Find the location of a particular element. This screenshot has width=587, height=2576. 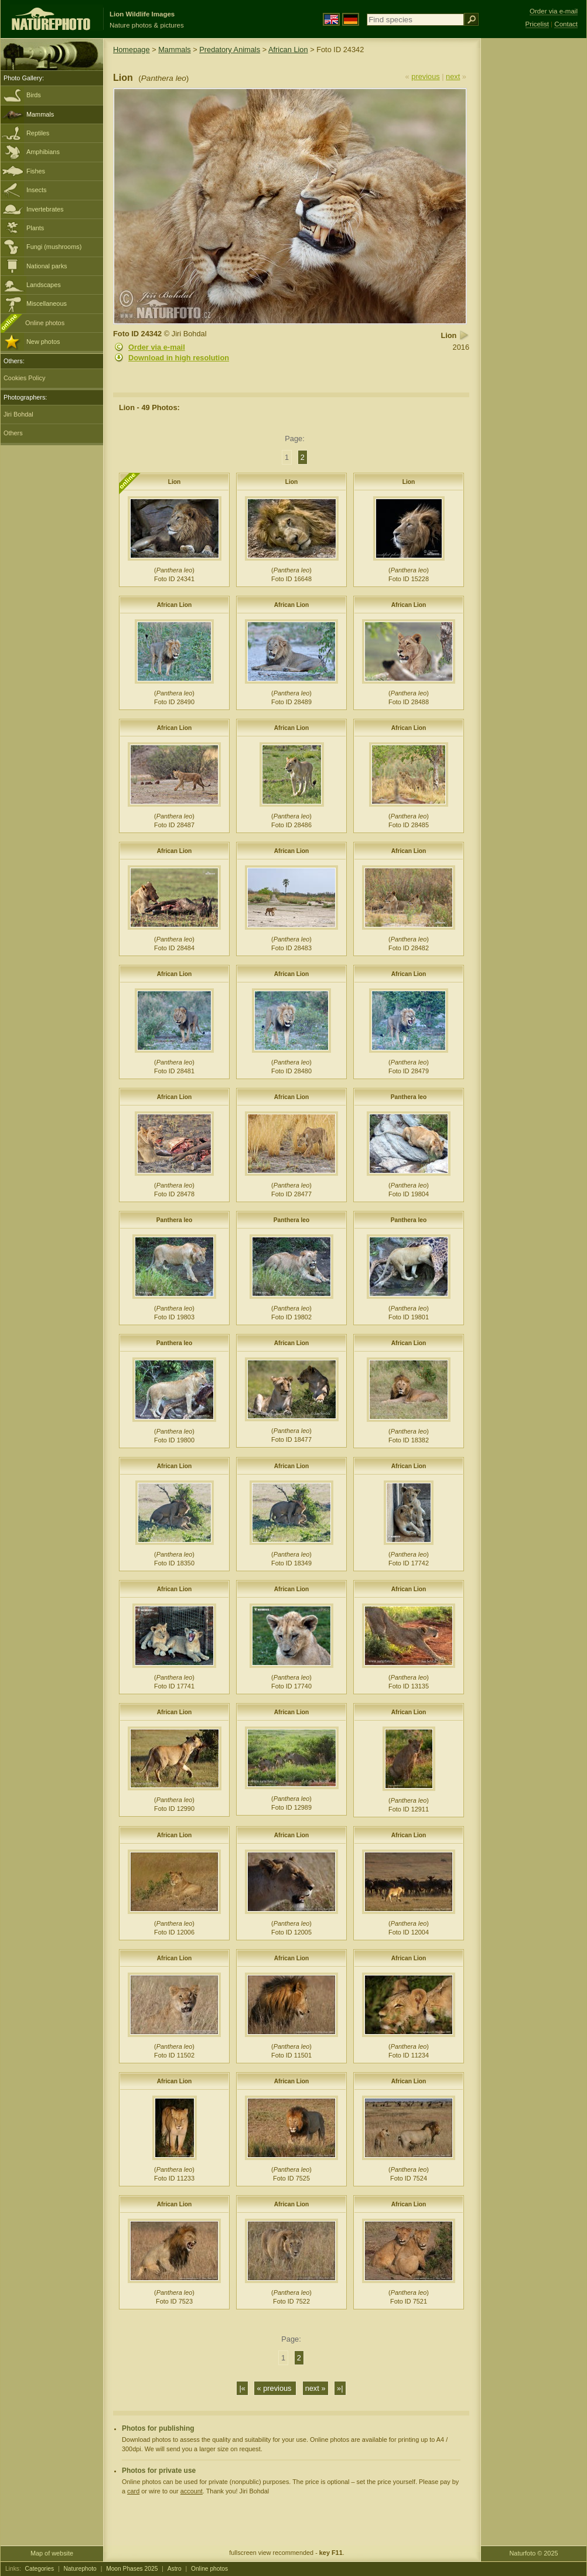

Homepage is located at coordinates (131, 49).